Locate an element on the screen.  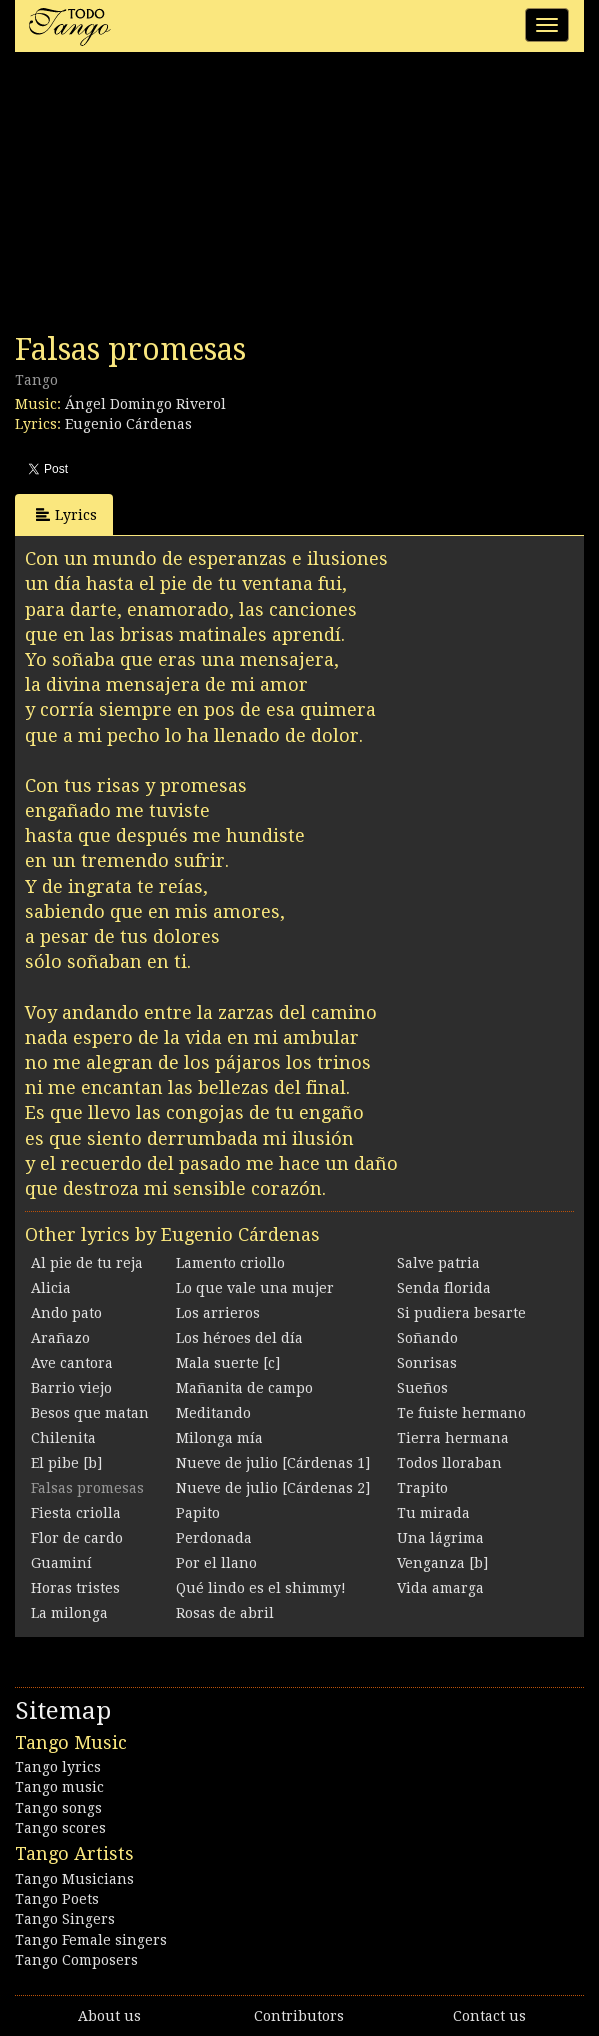
Tango Composers is located at coordinates (76, 1960).